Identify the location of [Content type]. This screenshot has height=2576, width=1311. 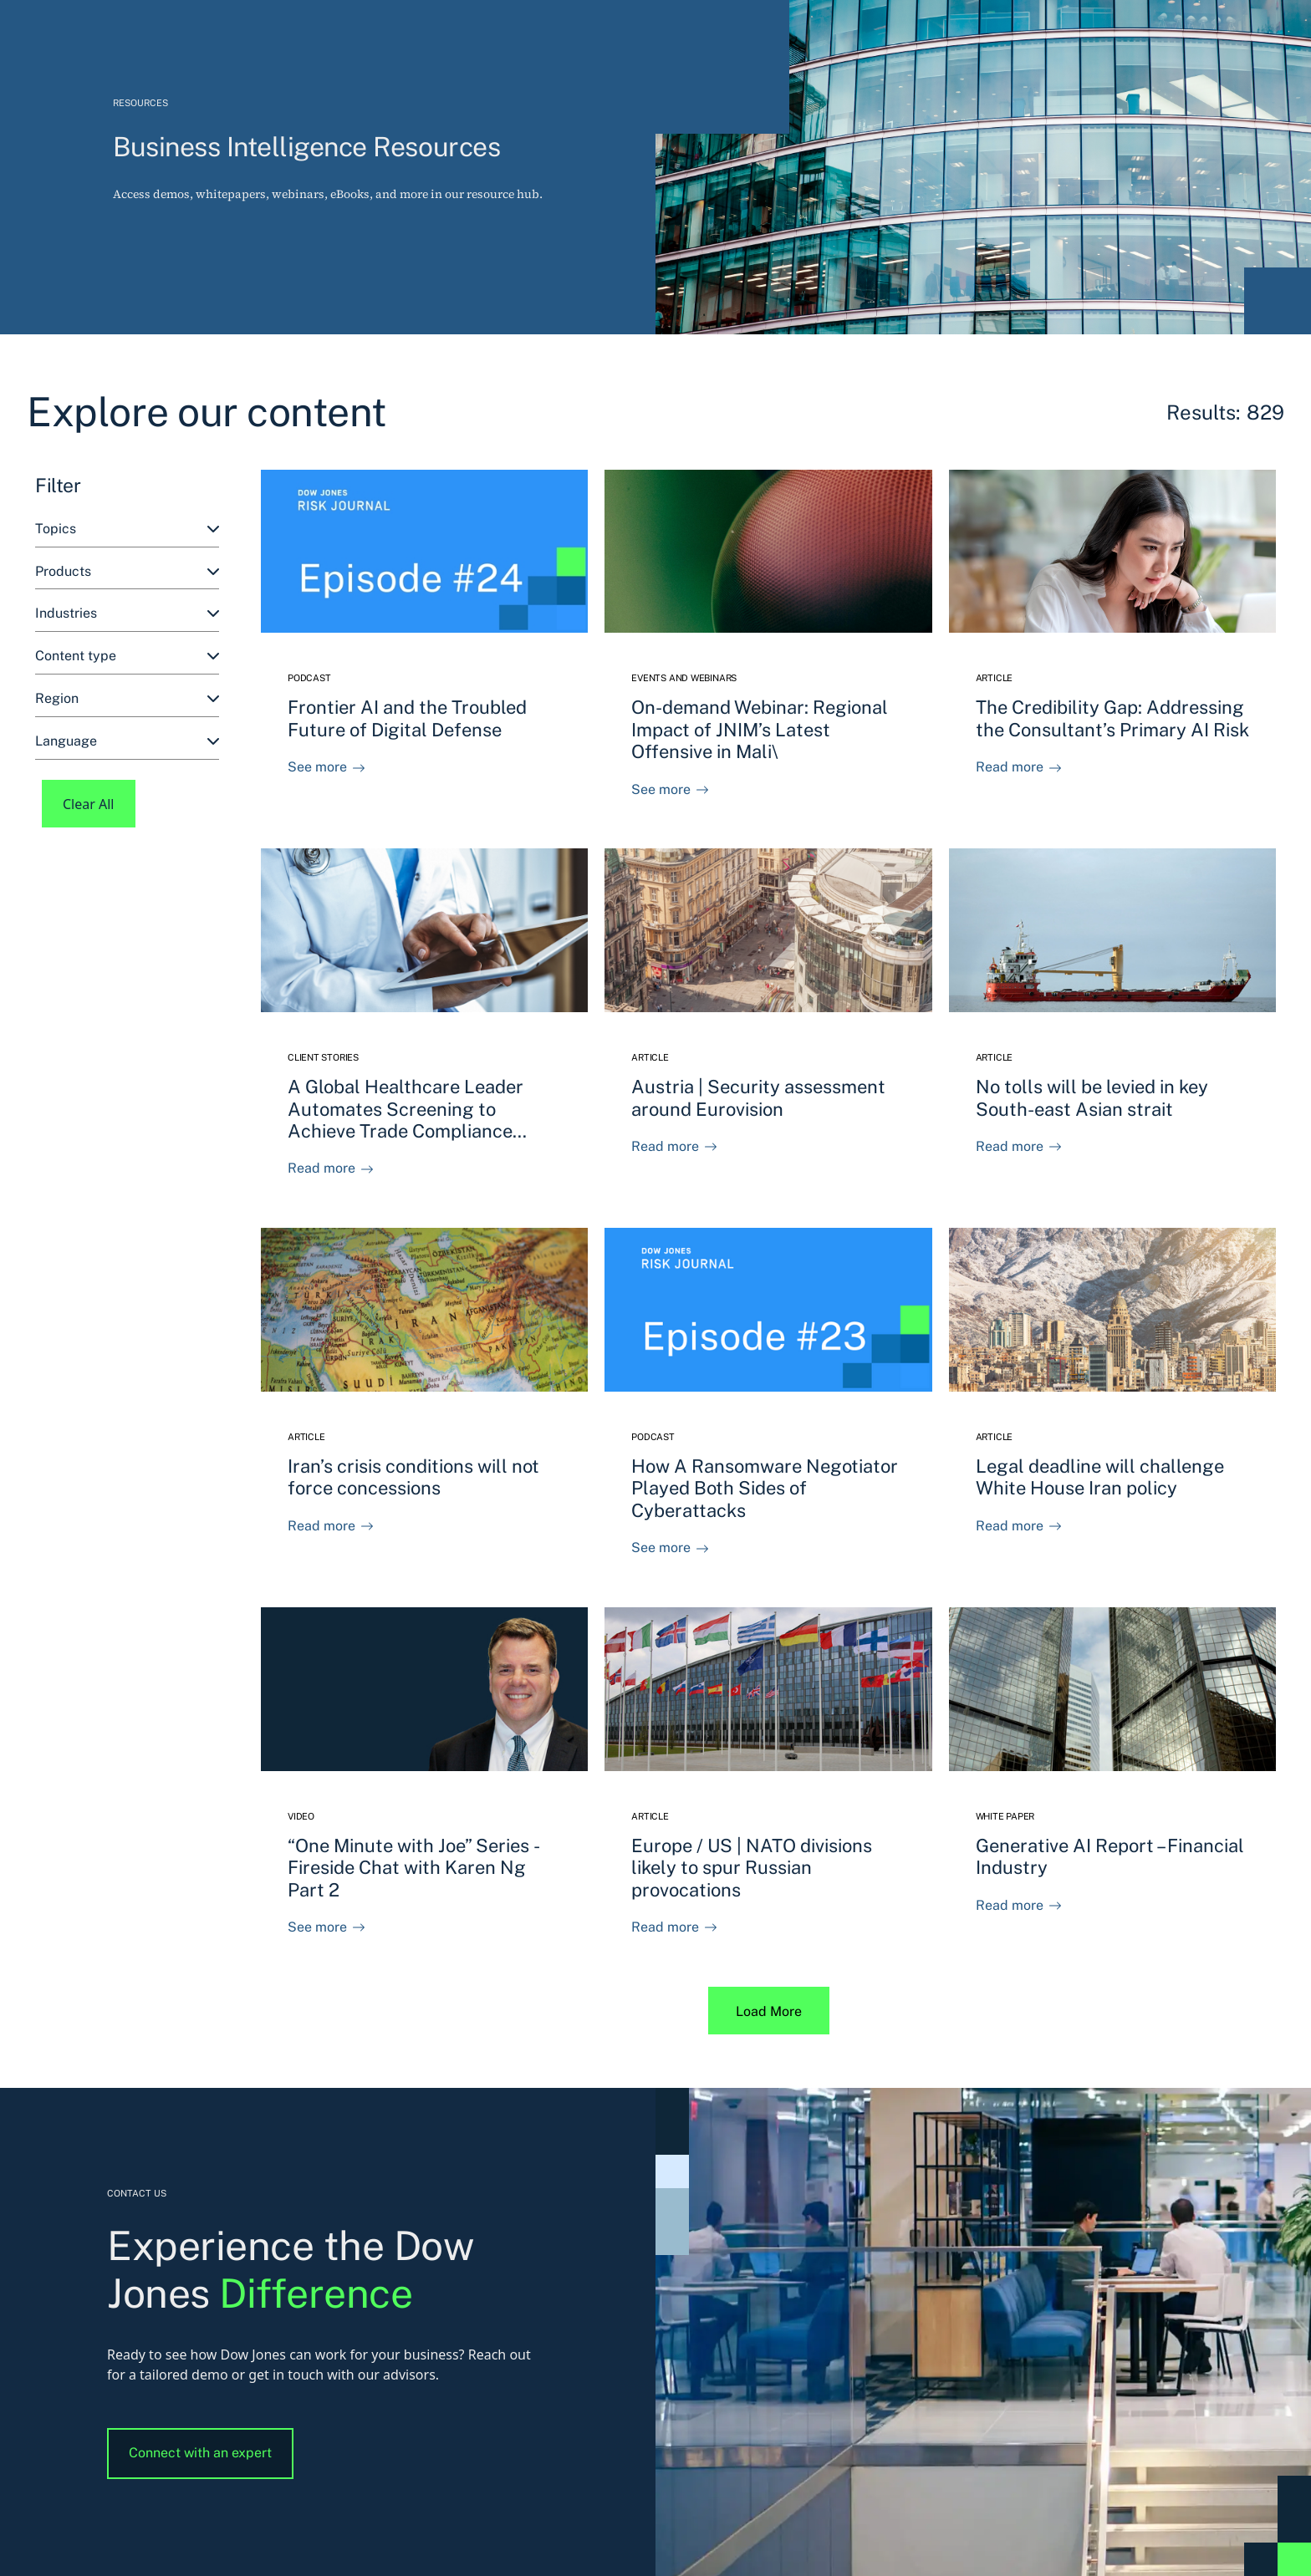
(127, 657).